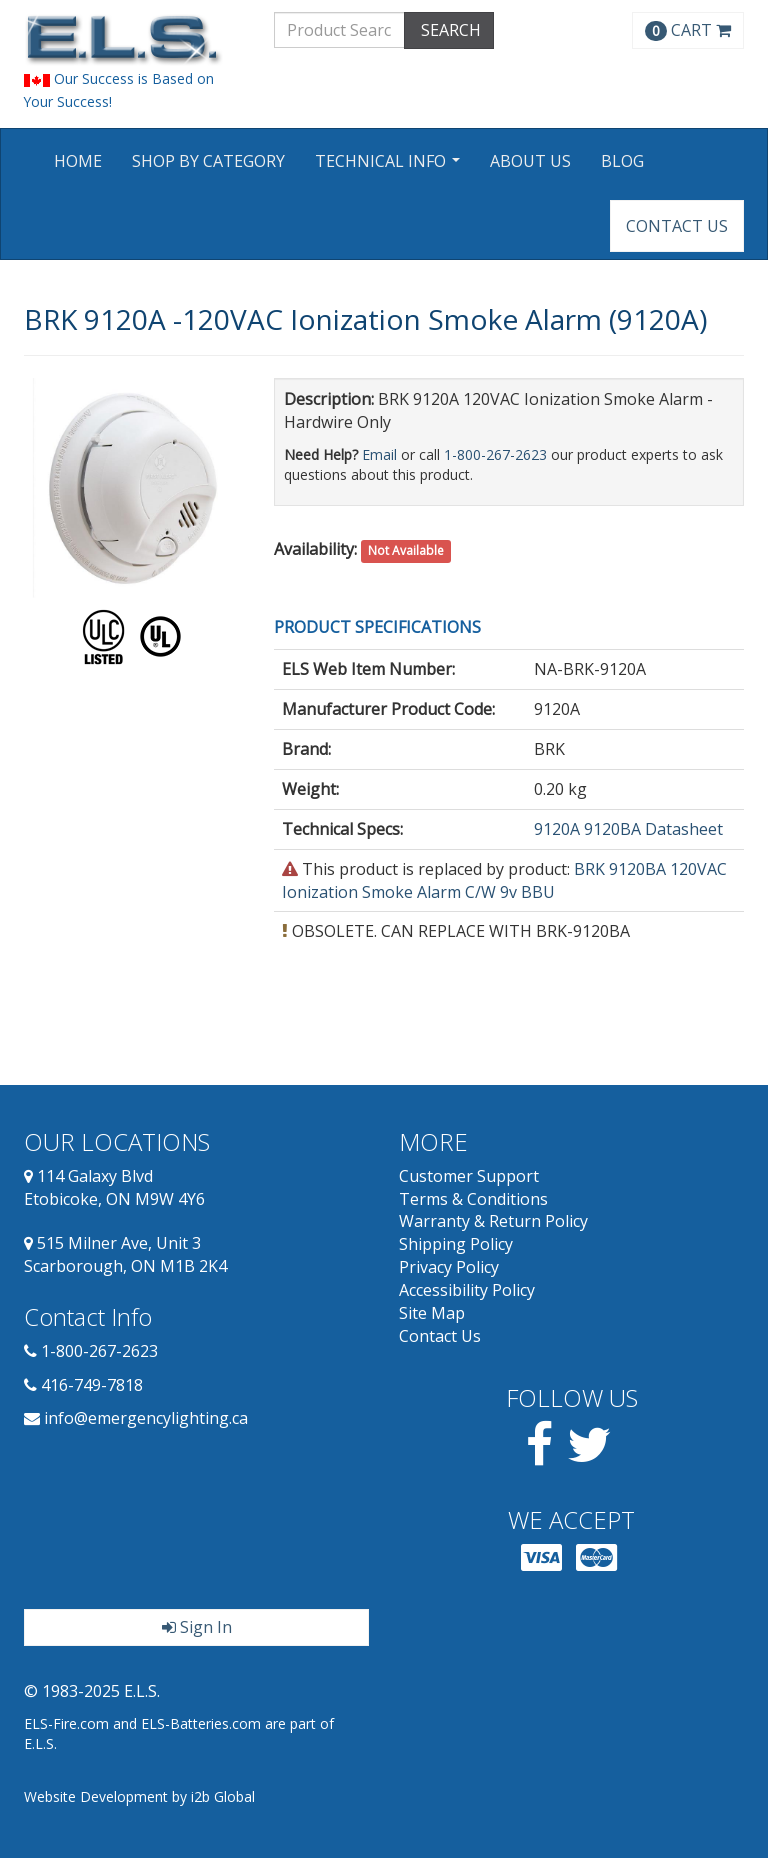 The image size is (768, 1858). What do you see at coordinates (432, 1313) in the screenshot?
I see `Site Map` at bounding box center [432, 1313].